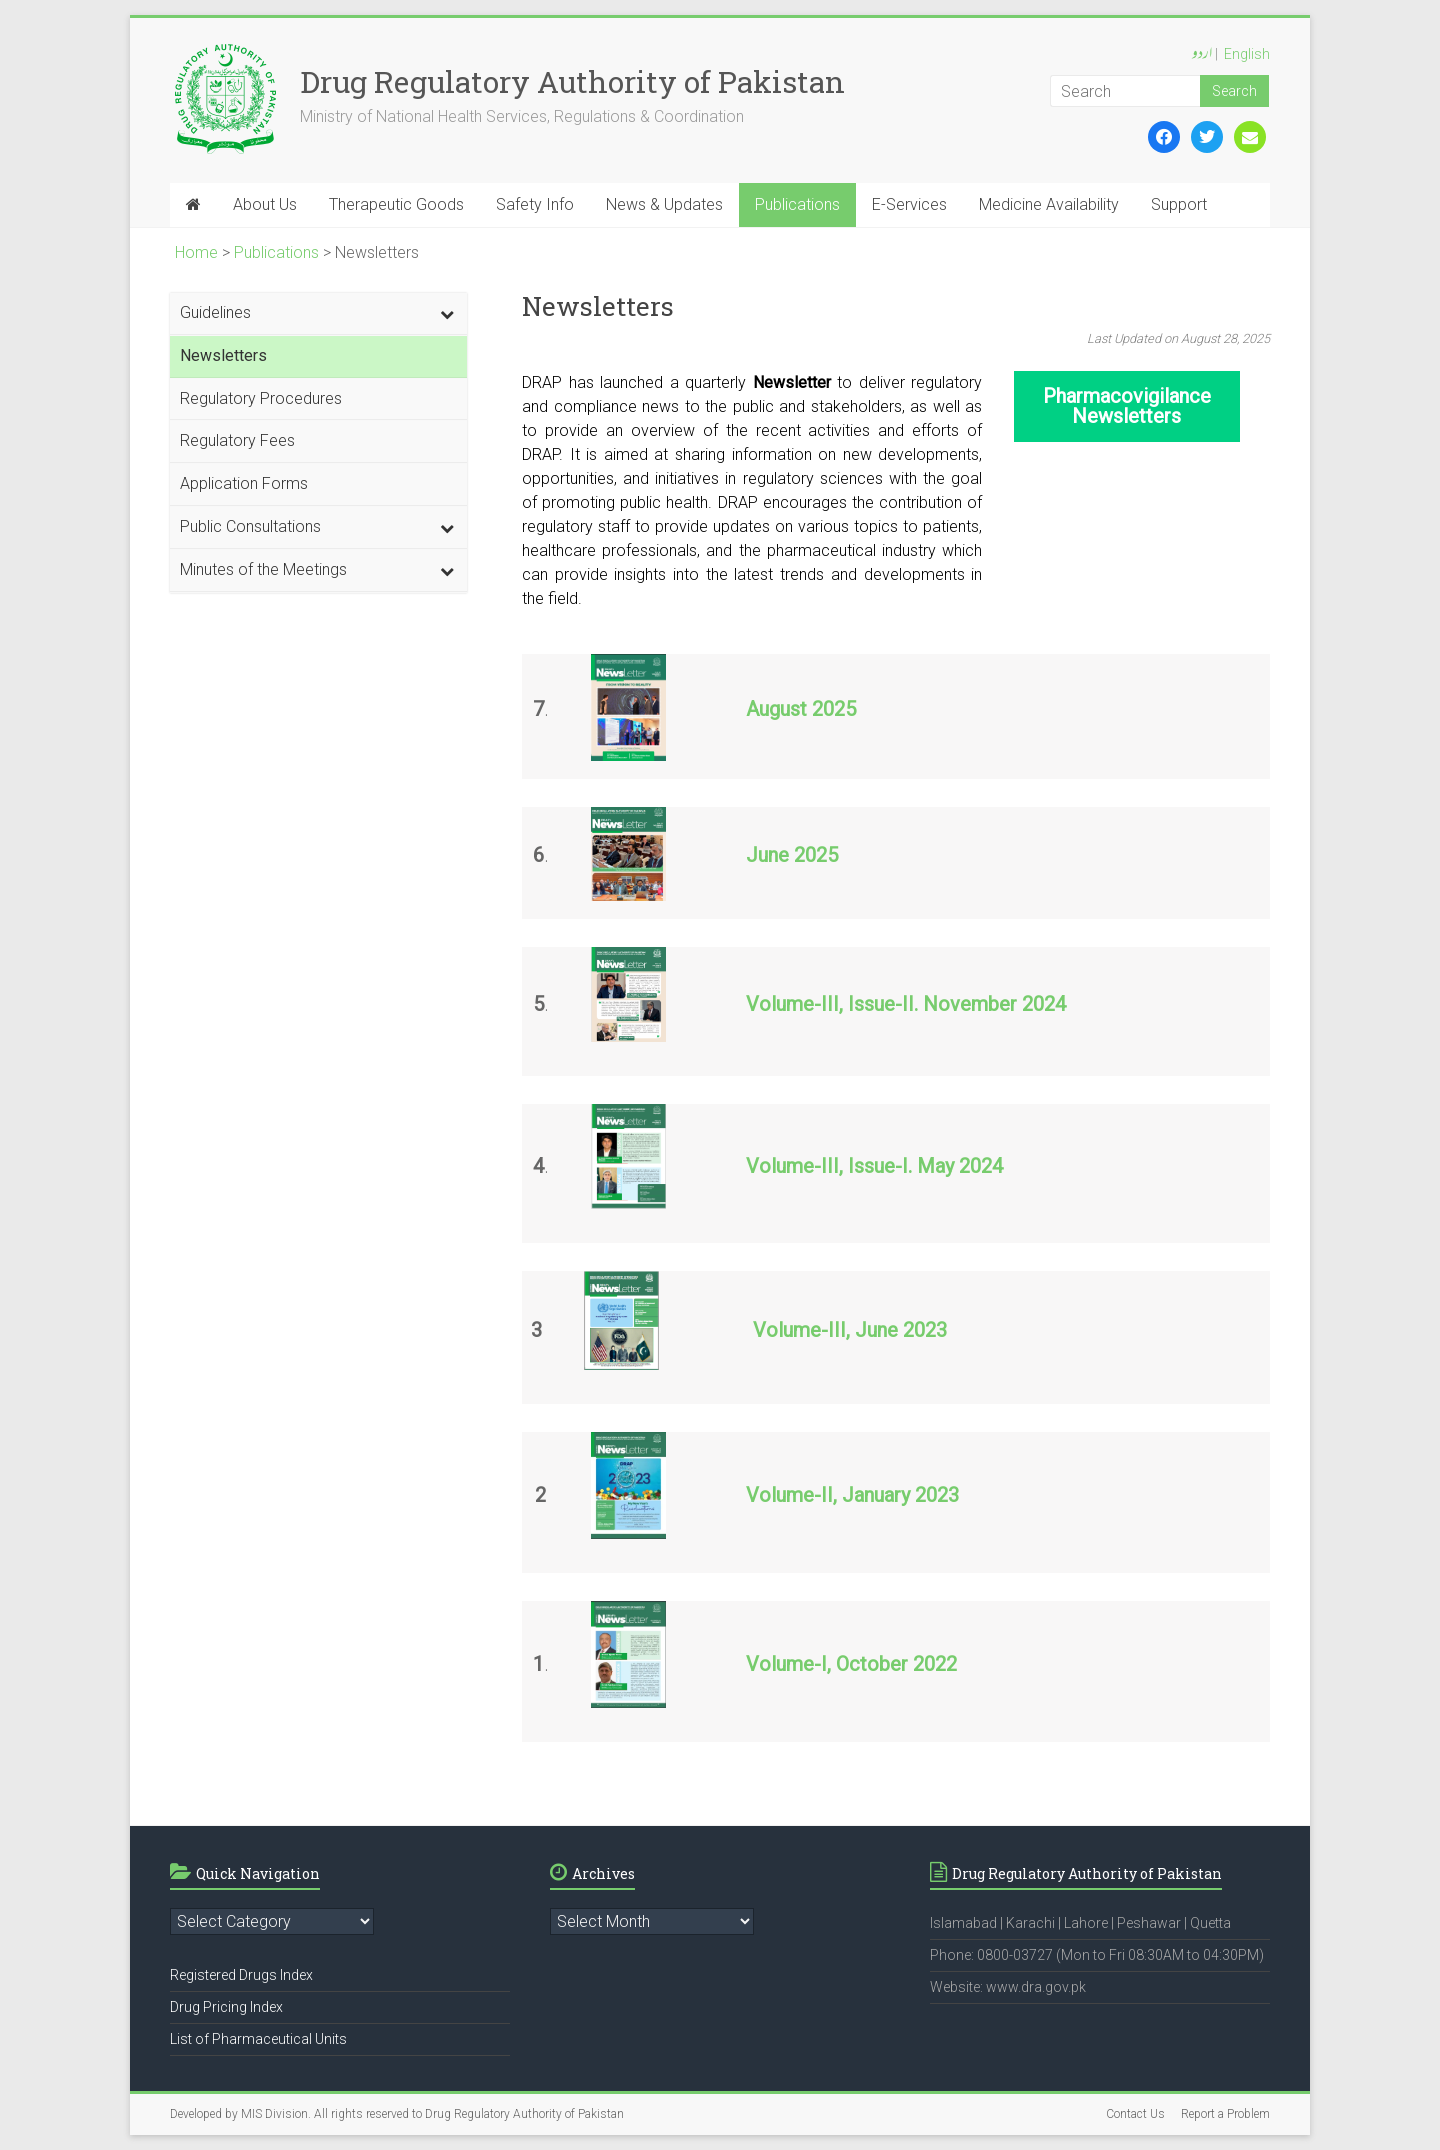 The image size is (1440, 2150). Describe the element at coordinates (572, 81) in the screenshot. I see `Drug Regulatory Authority of Pakistan` at that location.